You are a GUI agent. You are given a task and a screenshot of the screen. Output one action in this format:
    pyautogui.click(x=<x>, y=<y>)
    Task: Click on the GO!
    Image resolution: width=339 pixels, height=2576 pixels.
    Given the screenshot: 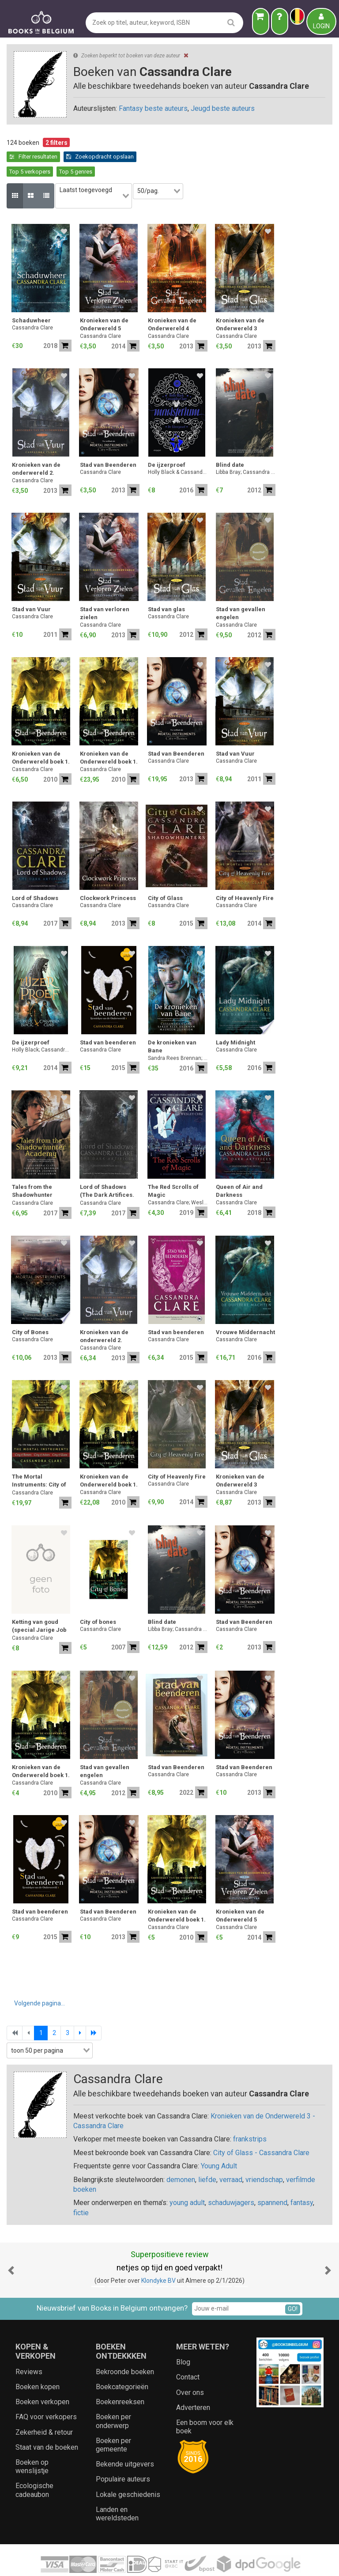 What is the action you would take?
    pyautogui.click(x=293, y=2284)
    